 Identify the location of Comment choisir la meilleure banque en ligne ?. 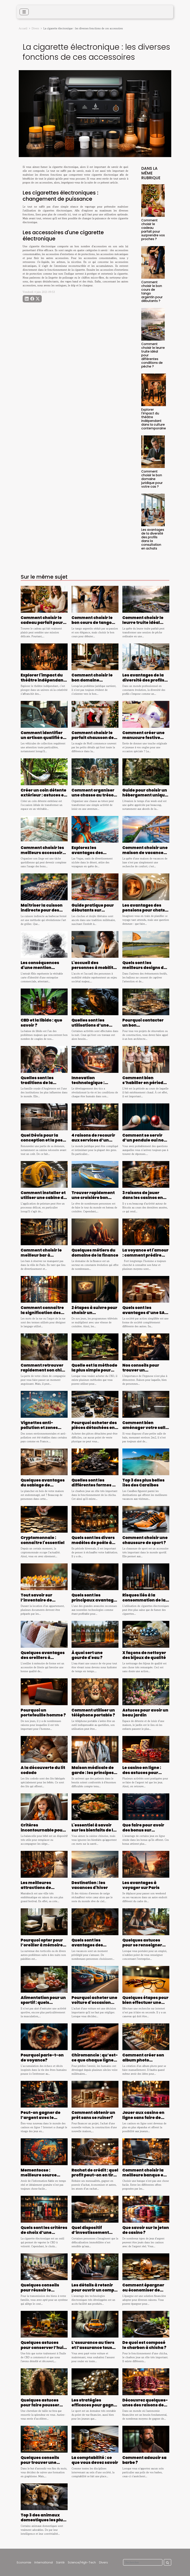
(144, 2175).